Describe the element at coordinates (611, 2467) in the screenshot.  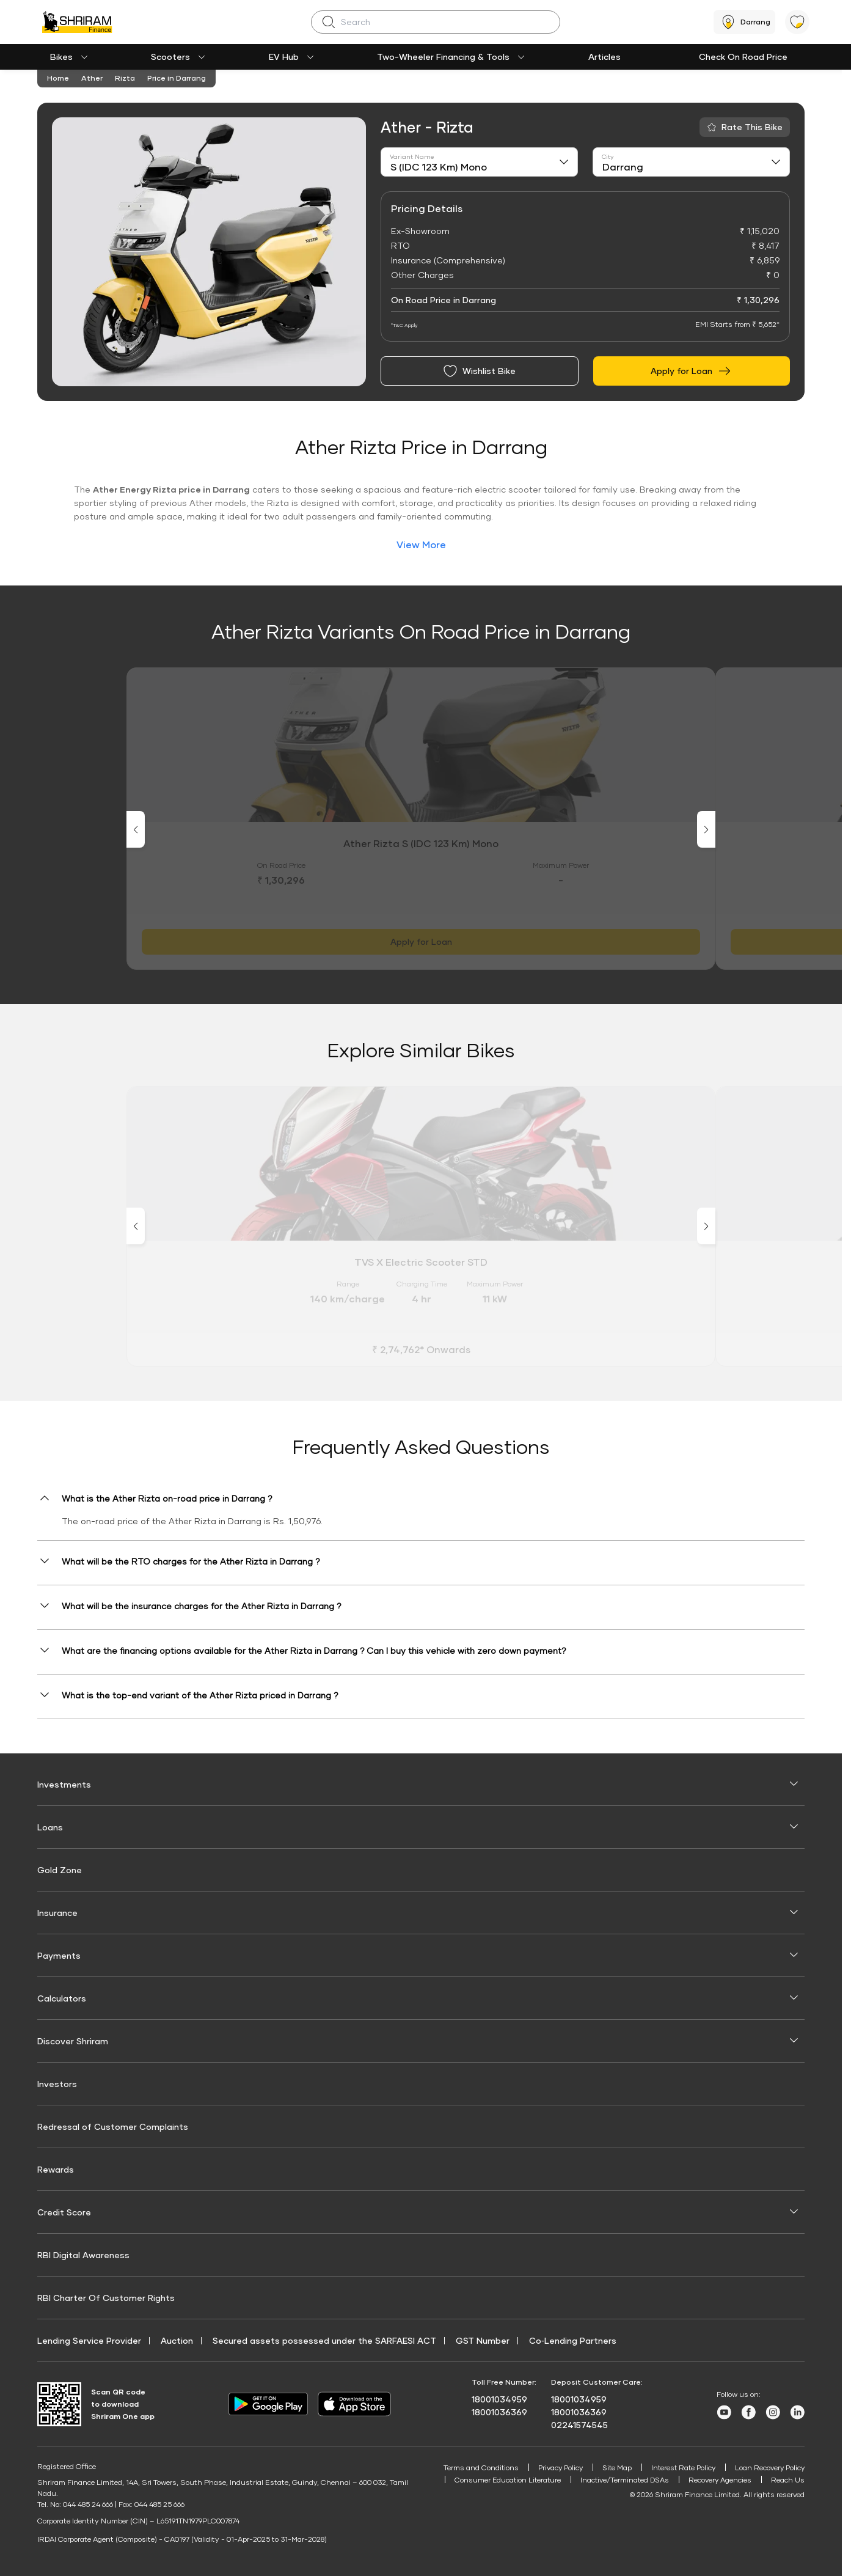
I see `Site Map` at that location.